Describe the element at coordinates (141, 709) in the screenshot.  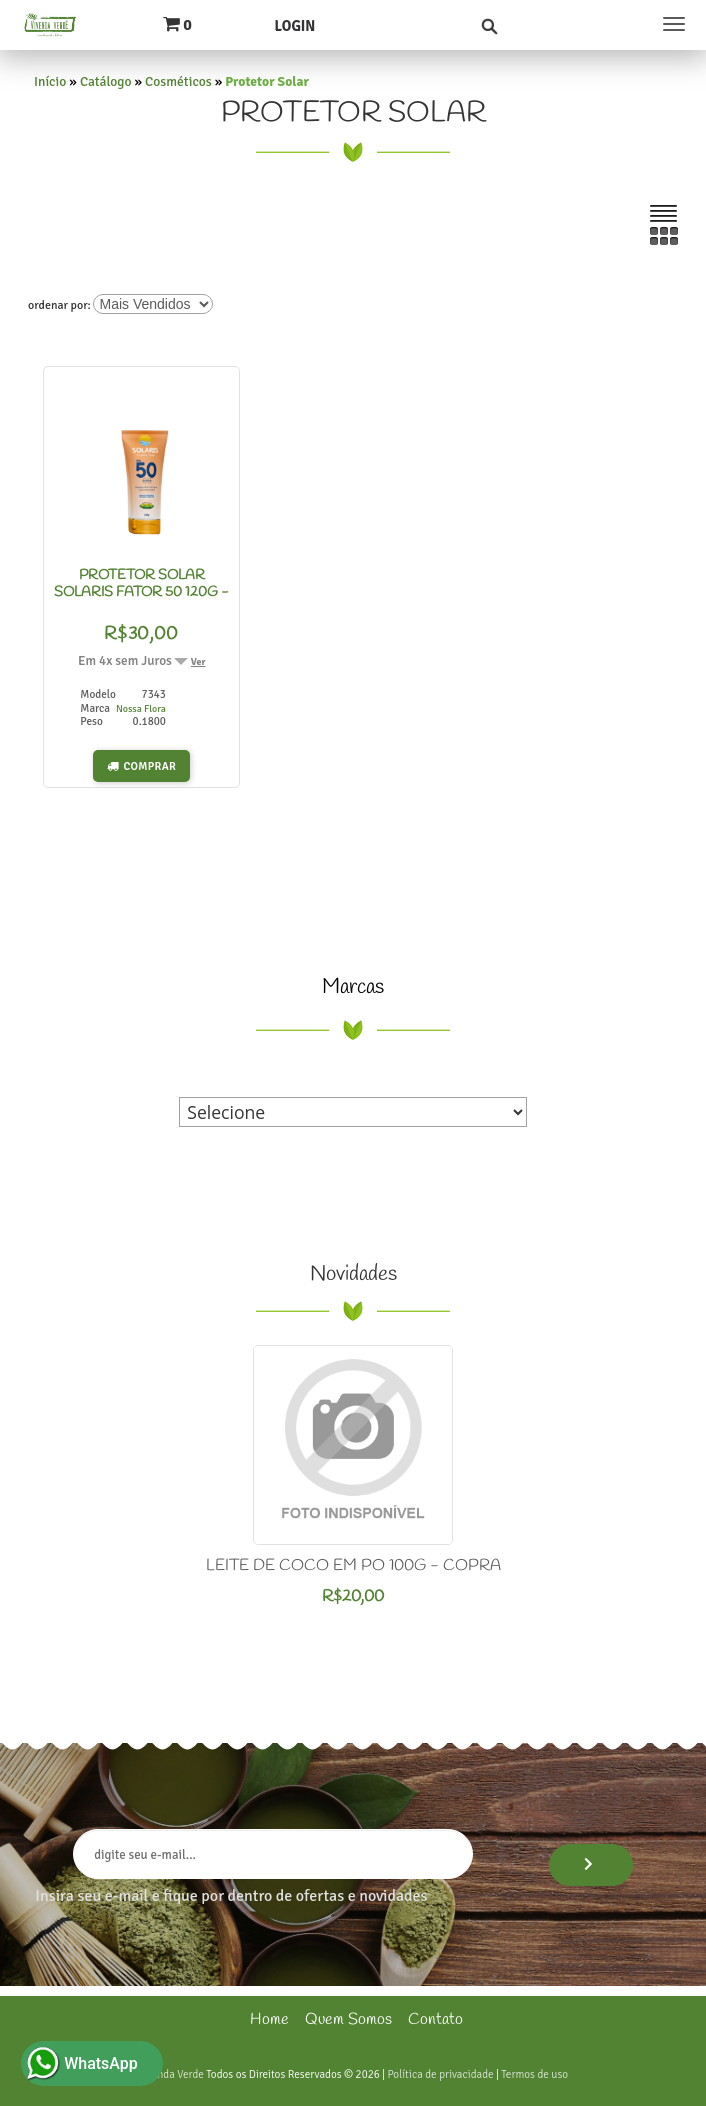
I see `Nossa Flora` at that location.